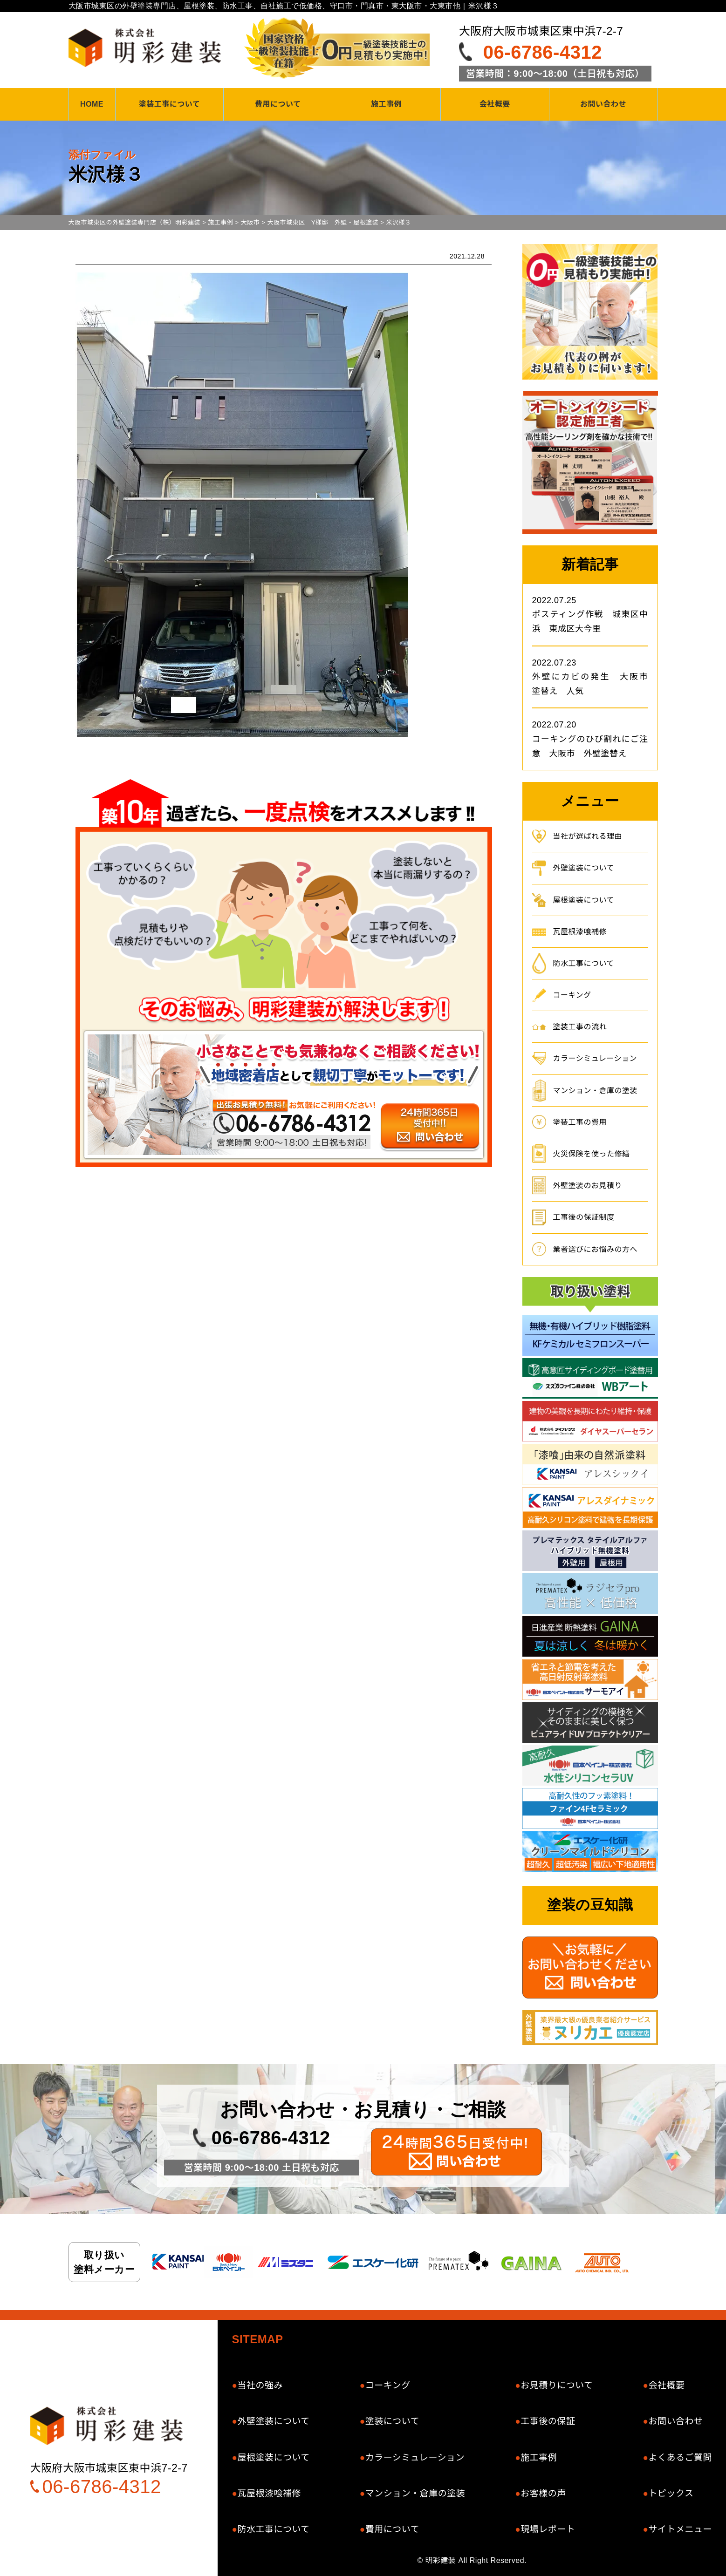 Image resolution: width=726 pixels, height=2576 pixels. I want to click on 費用について, so click(278, 104).